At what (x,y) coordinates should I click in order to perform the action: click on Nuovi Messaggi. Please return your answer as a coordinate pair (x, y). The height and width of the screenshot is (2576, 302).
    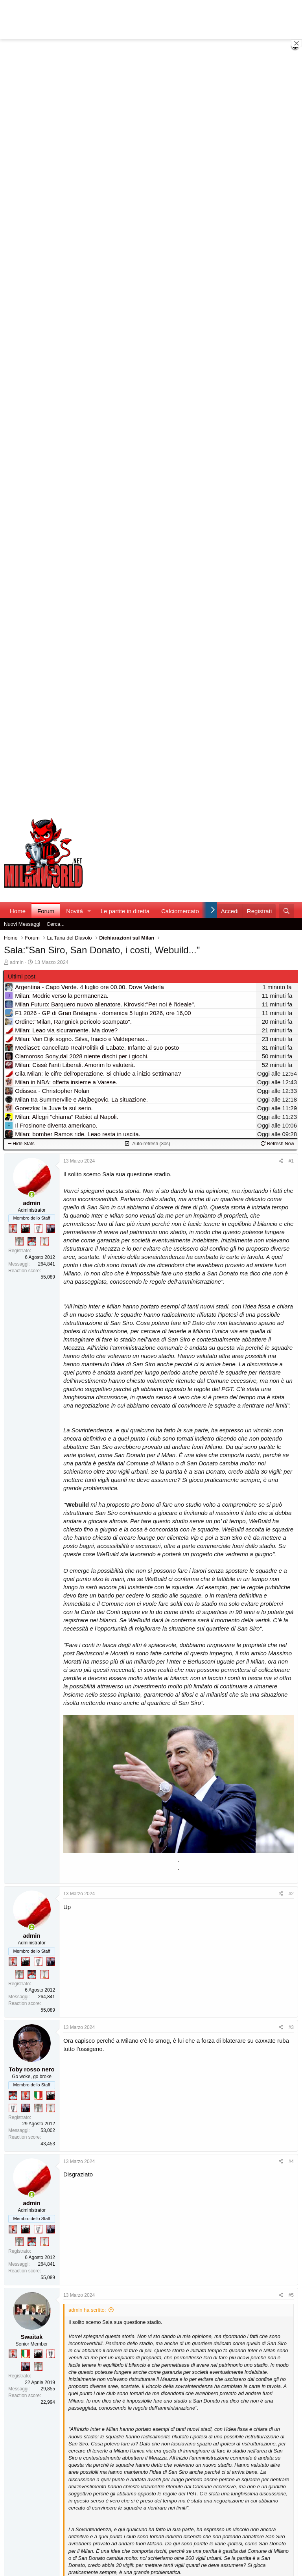
    Looking at the image, I should click on (22, 924).